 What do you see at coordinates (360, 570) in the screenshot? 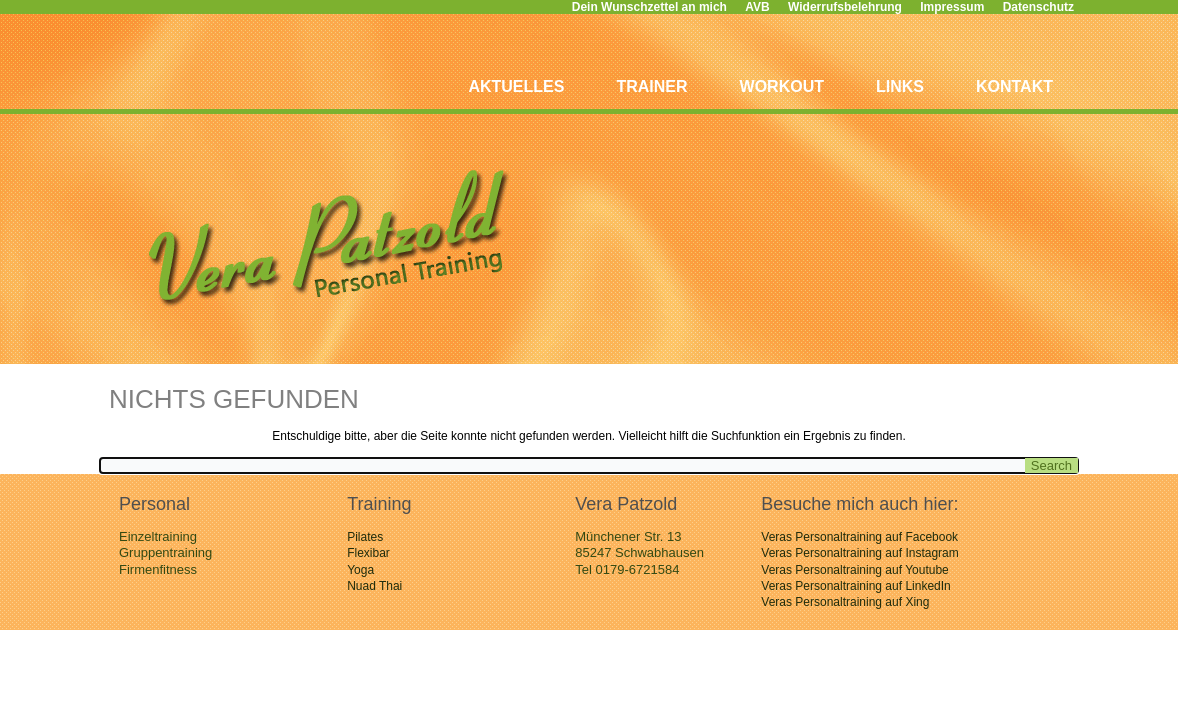
I see `Yoga` at bounding box center [360, 570].